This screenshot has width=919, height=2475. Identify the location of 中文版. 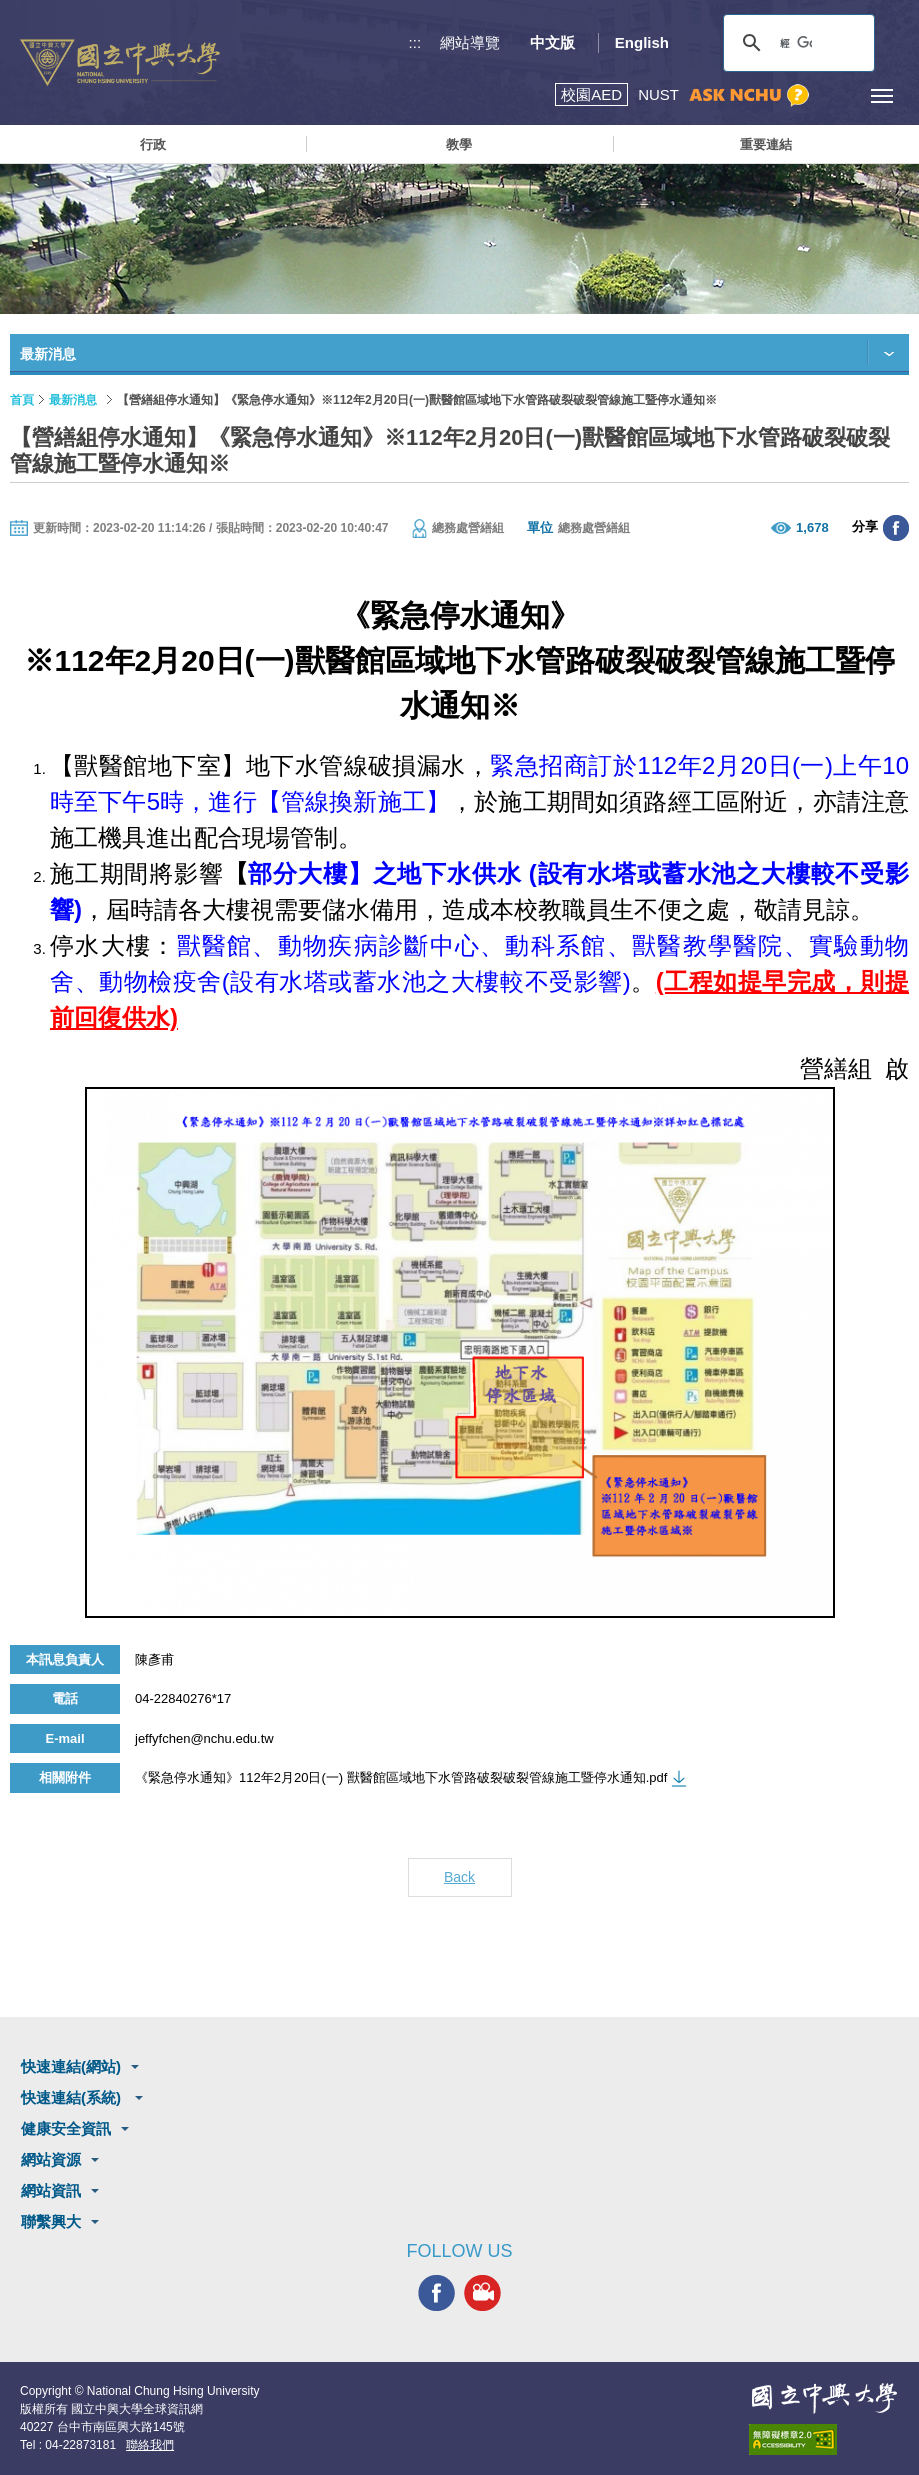
(552, 42).